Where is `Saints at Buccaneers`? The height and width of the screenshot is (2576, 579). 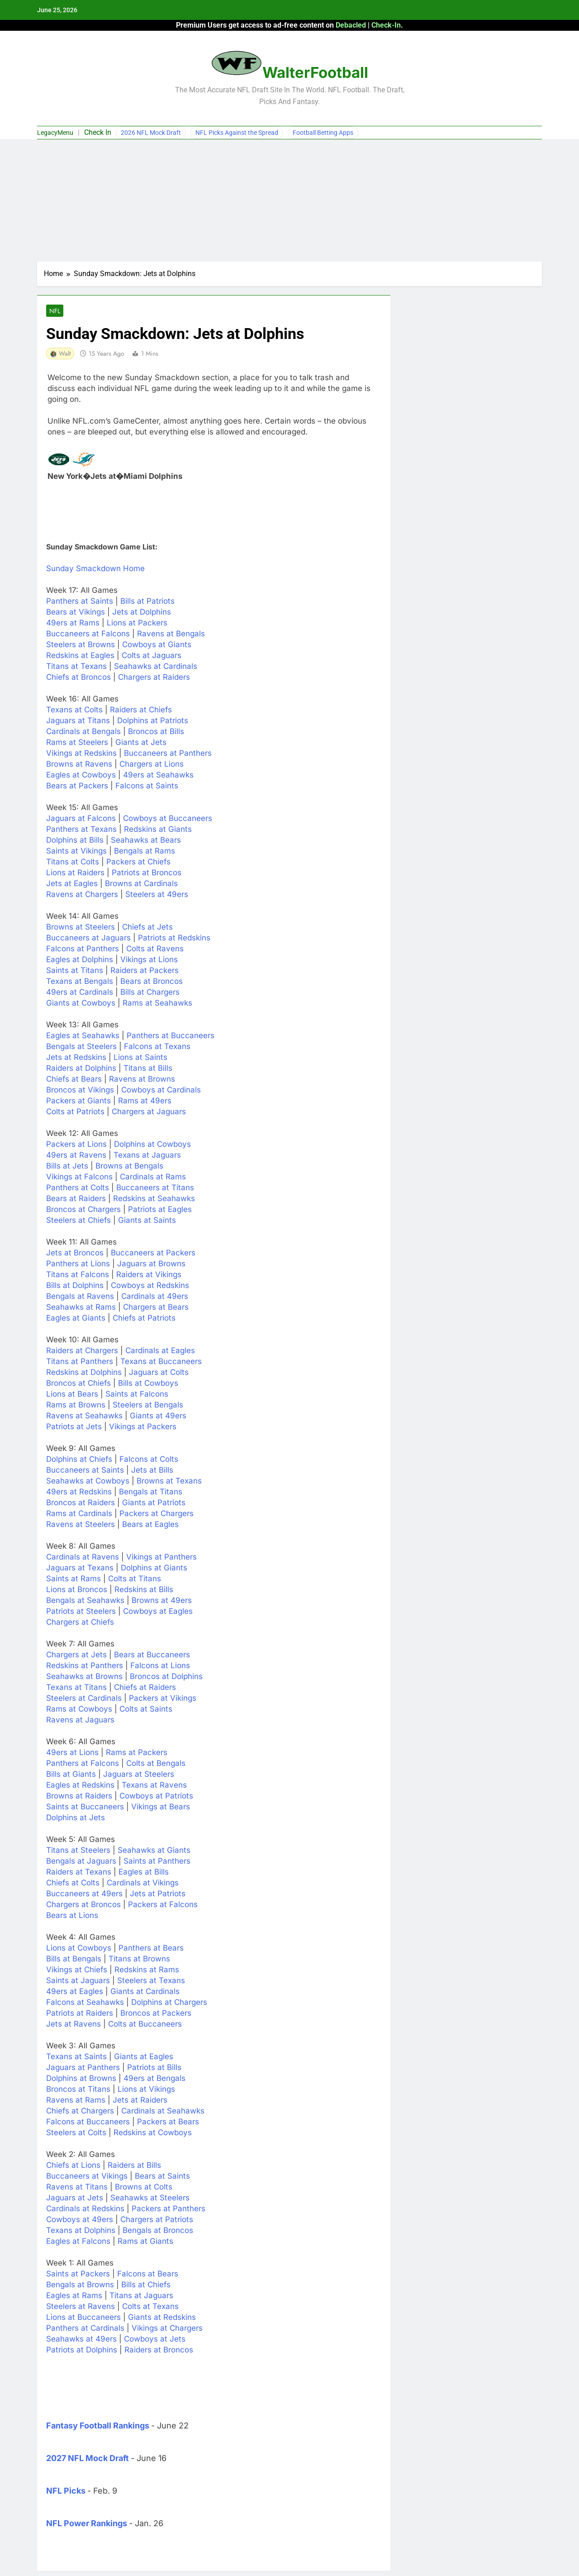 Saints at Buccaneers is located at coordinates (85, 1807).